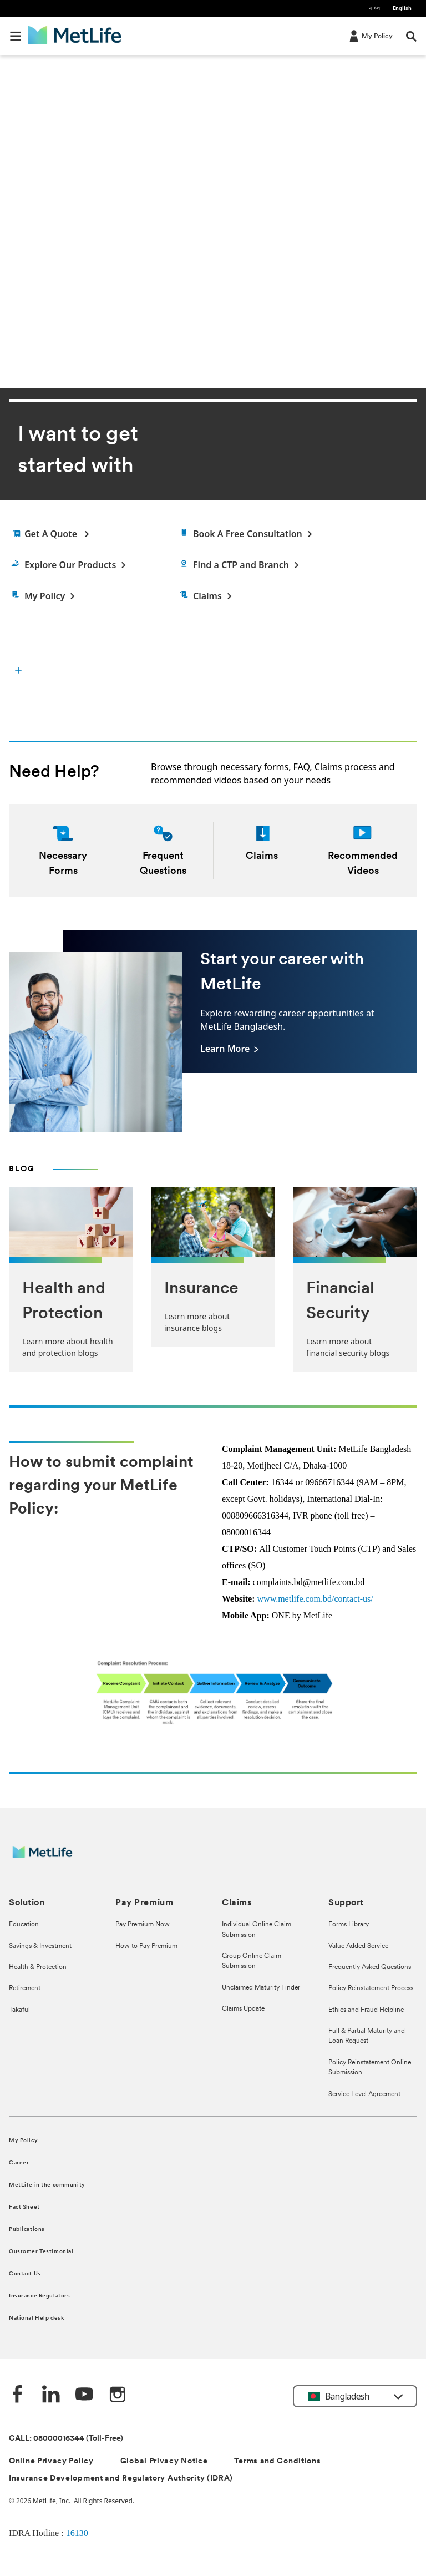 Image resolution: width=426 pixels, height=2576 pixels. Describe the element at coordinates (315, 1598) in the screenshot. I see `www.metlife.com.bd/contact-us/` at that location.